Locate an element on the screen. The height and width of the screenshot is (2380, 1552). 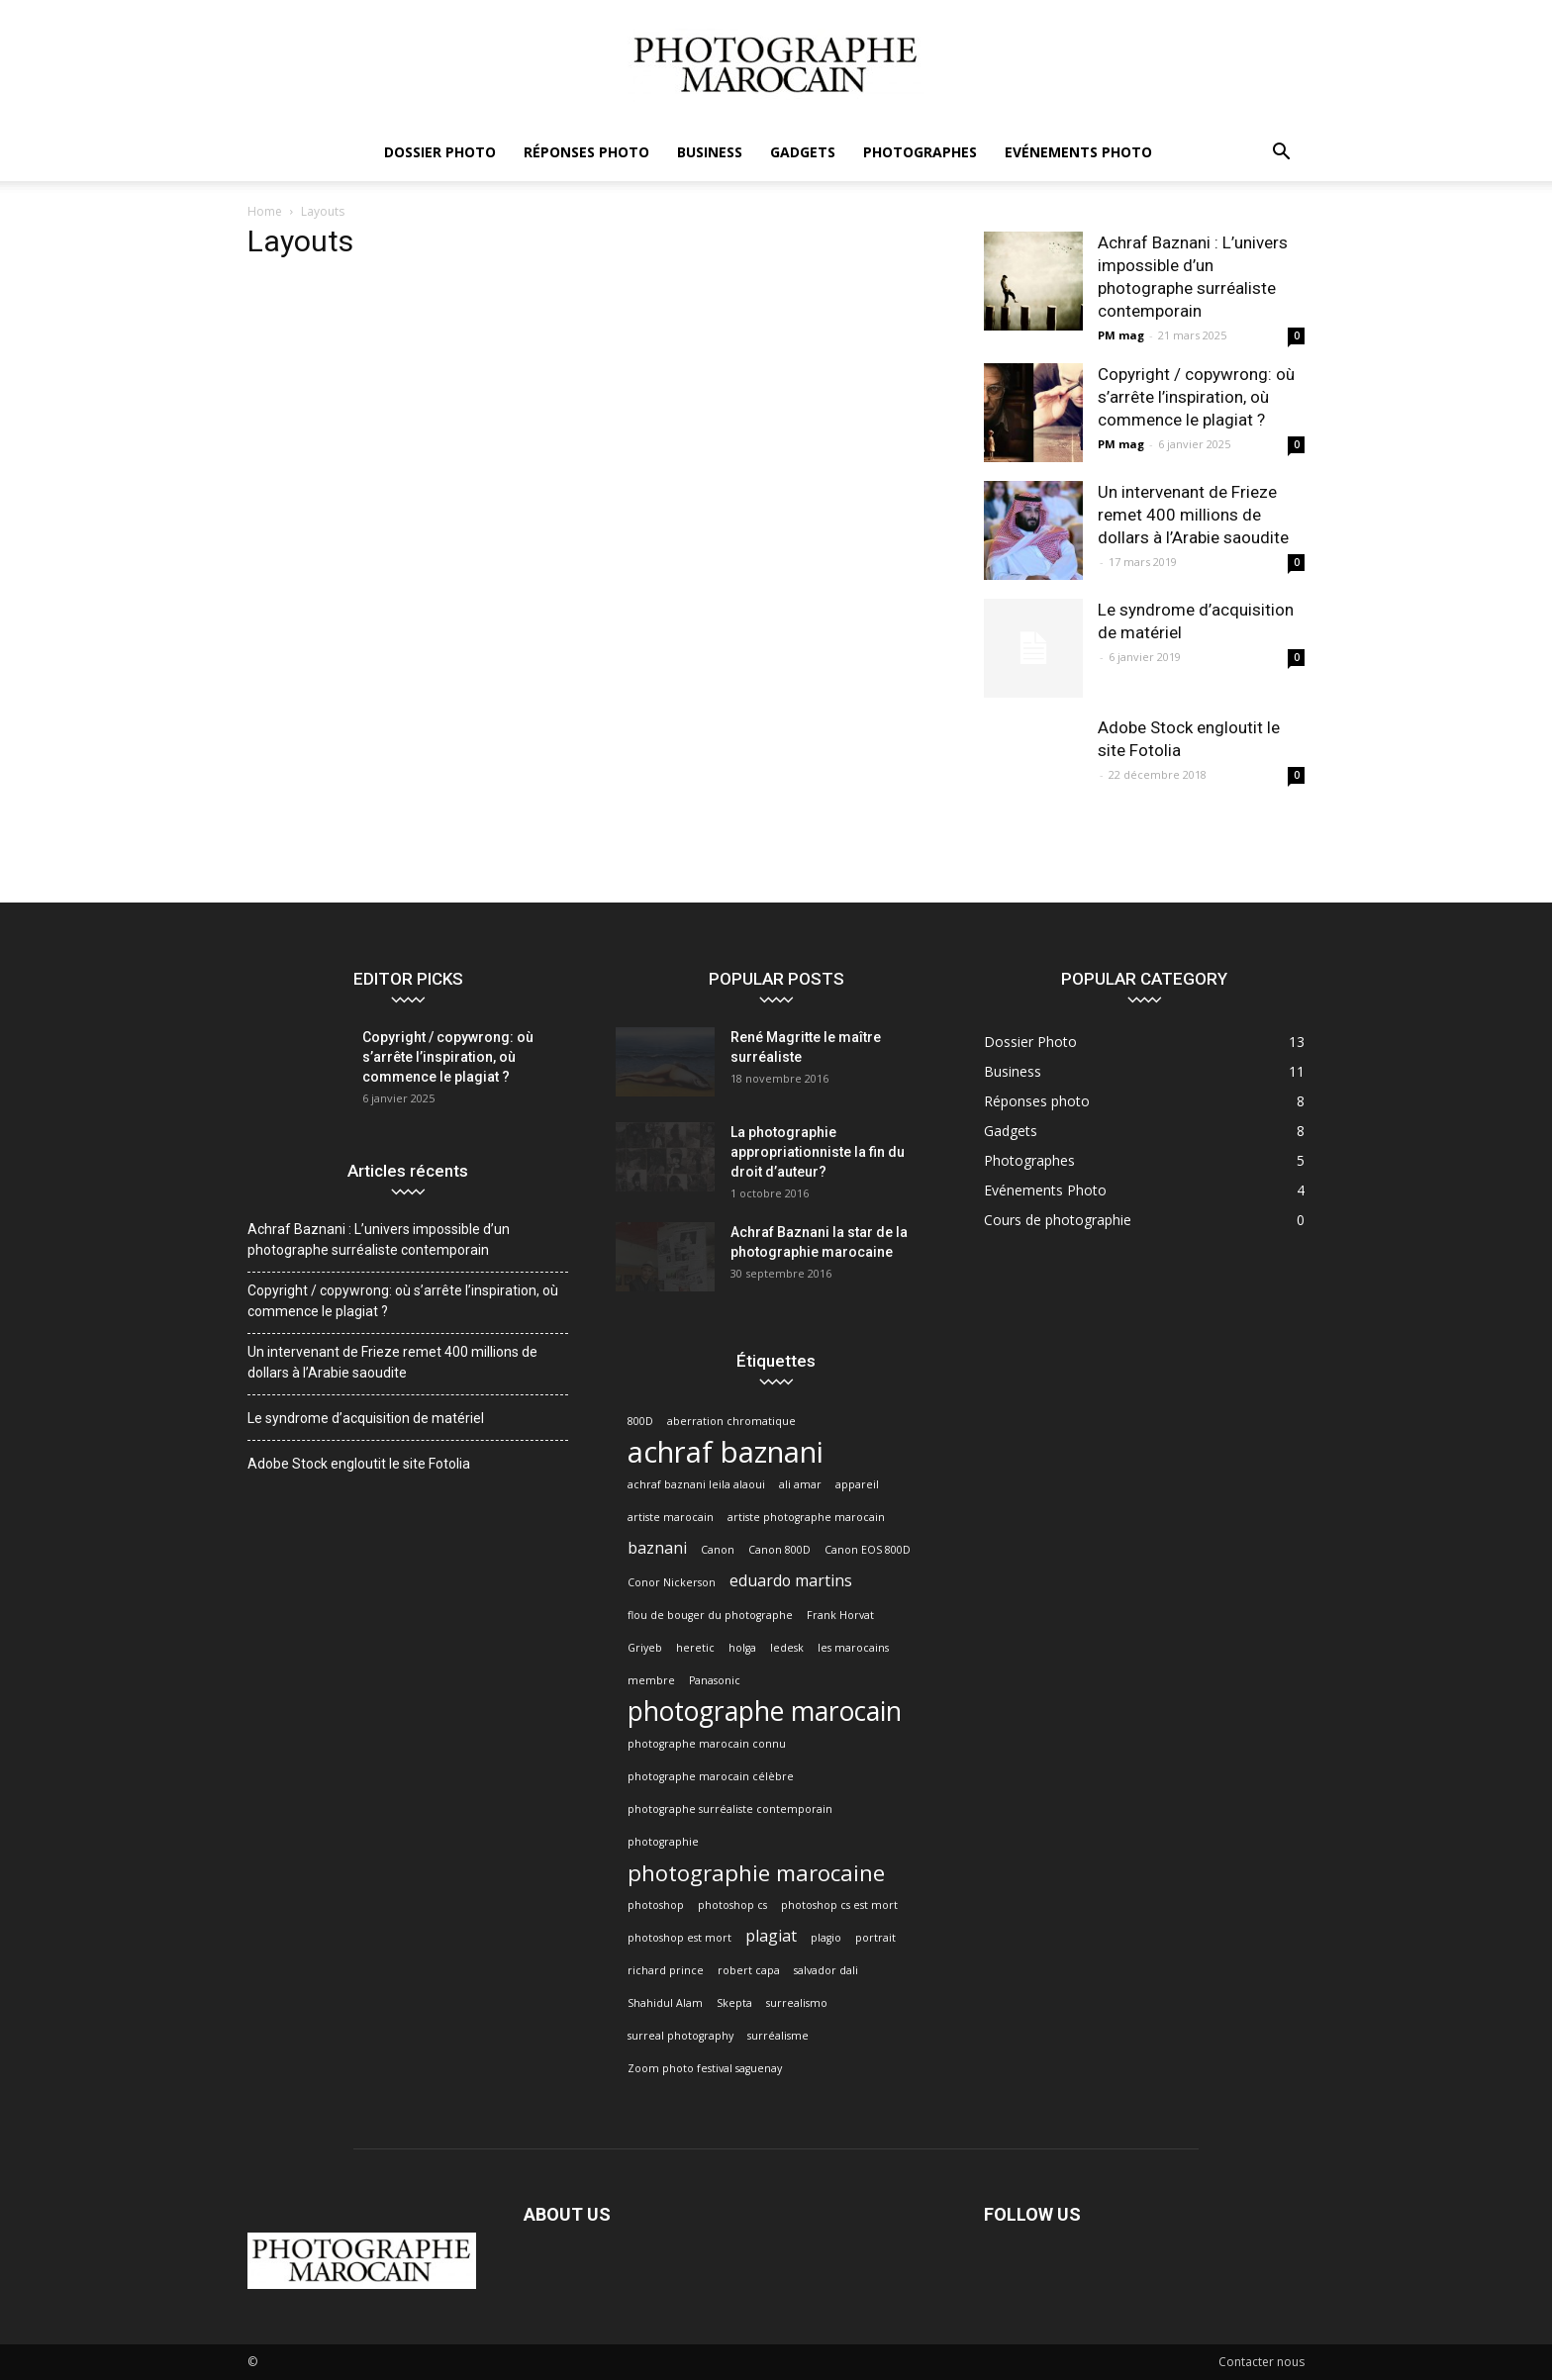
Conor Nickerson [Conor Nickerson (1 élément)] is located at coordinates (672, 1582).